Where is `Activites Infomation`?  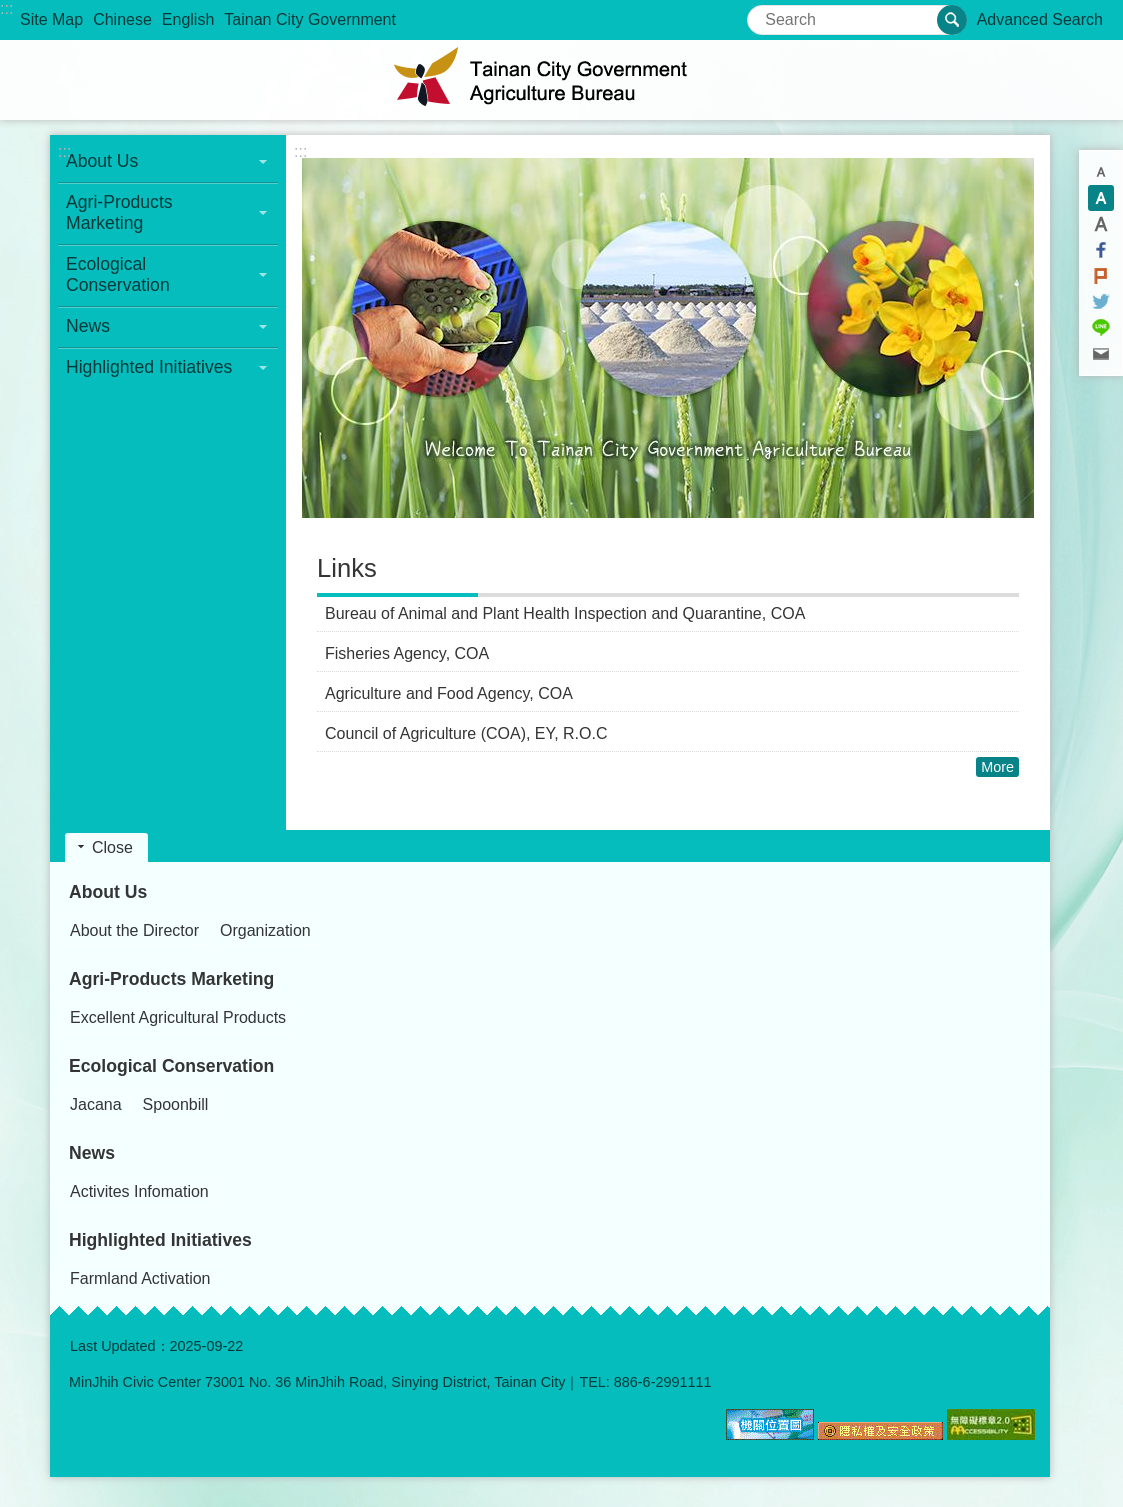
Activites Infomation is located at coordinates (139, 1191).